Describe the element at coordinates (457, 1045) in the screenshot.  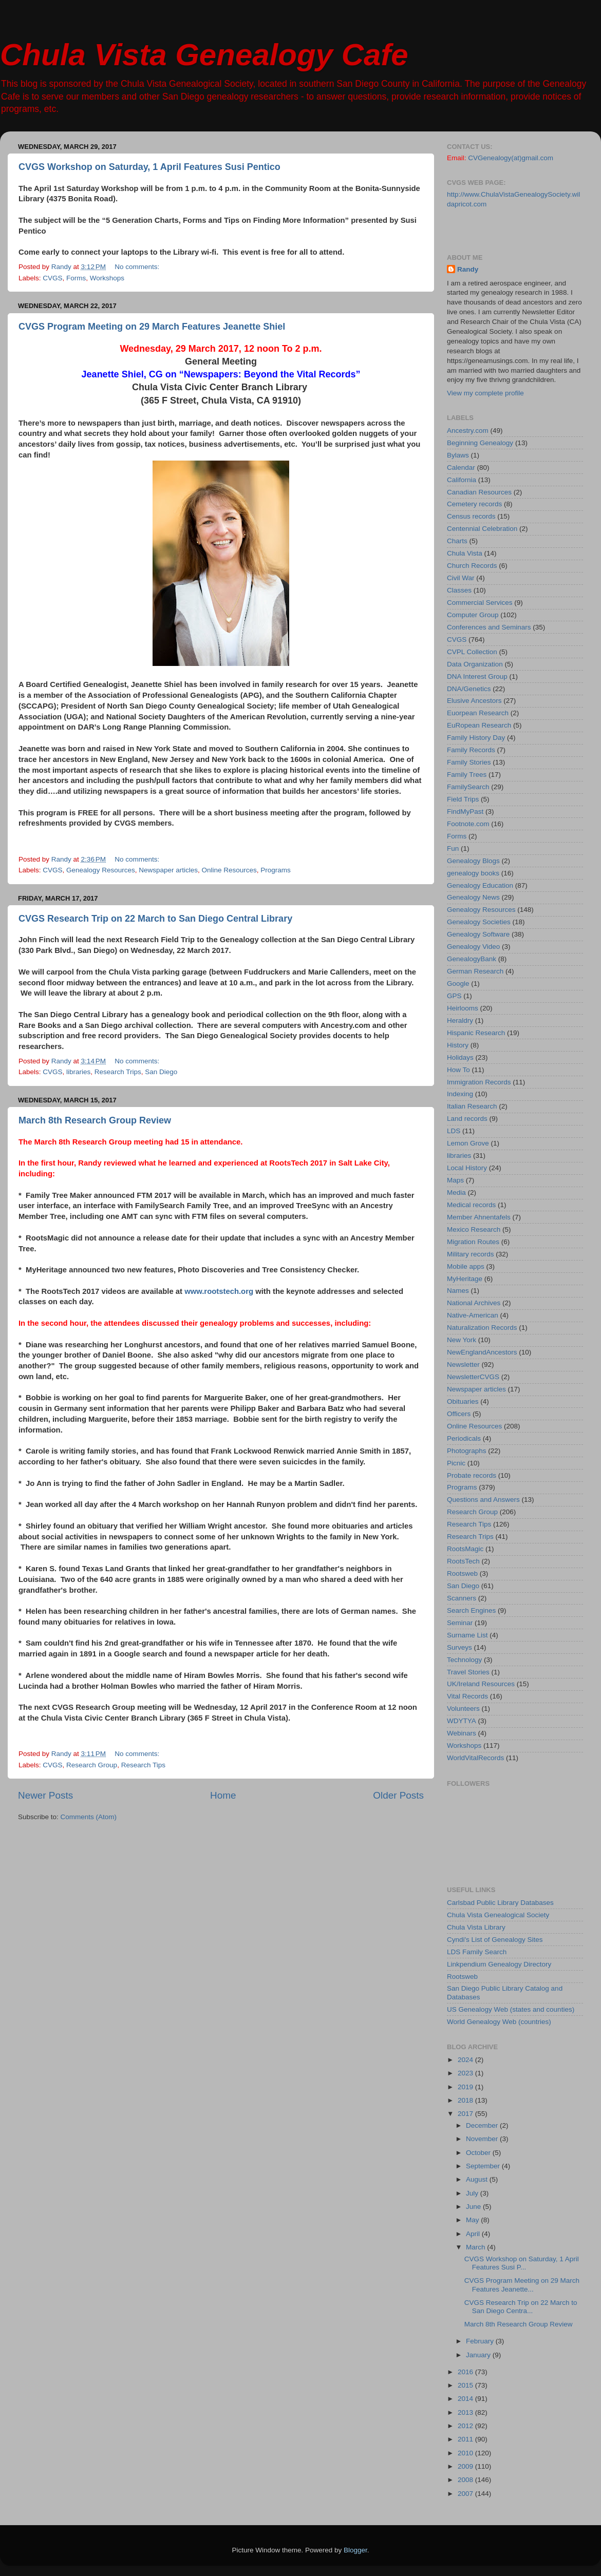
I see `History` at that location.